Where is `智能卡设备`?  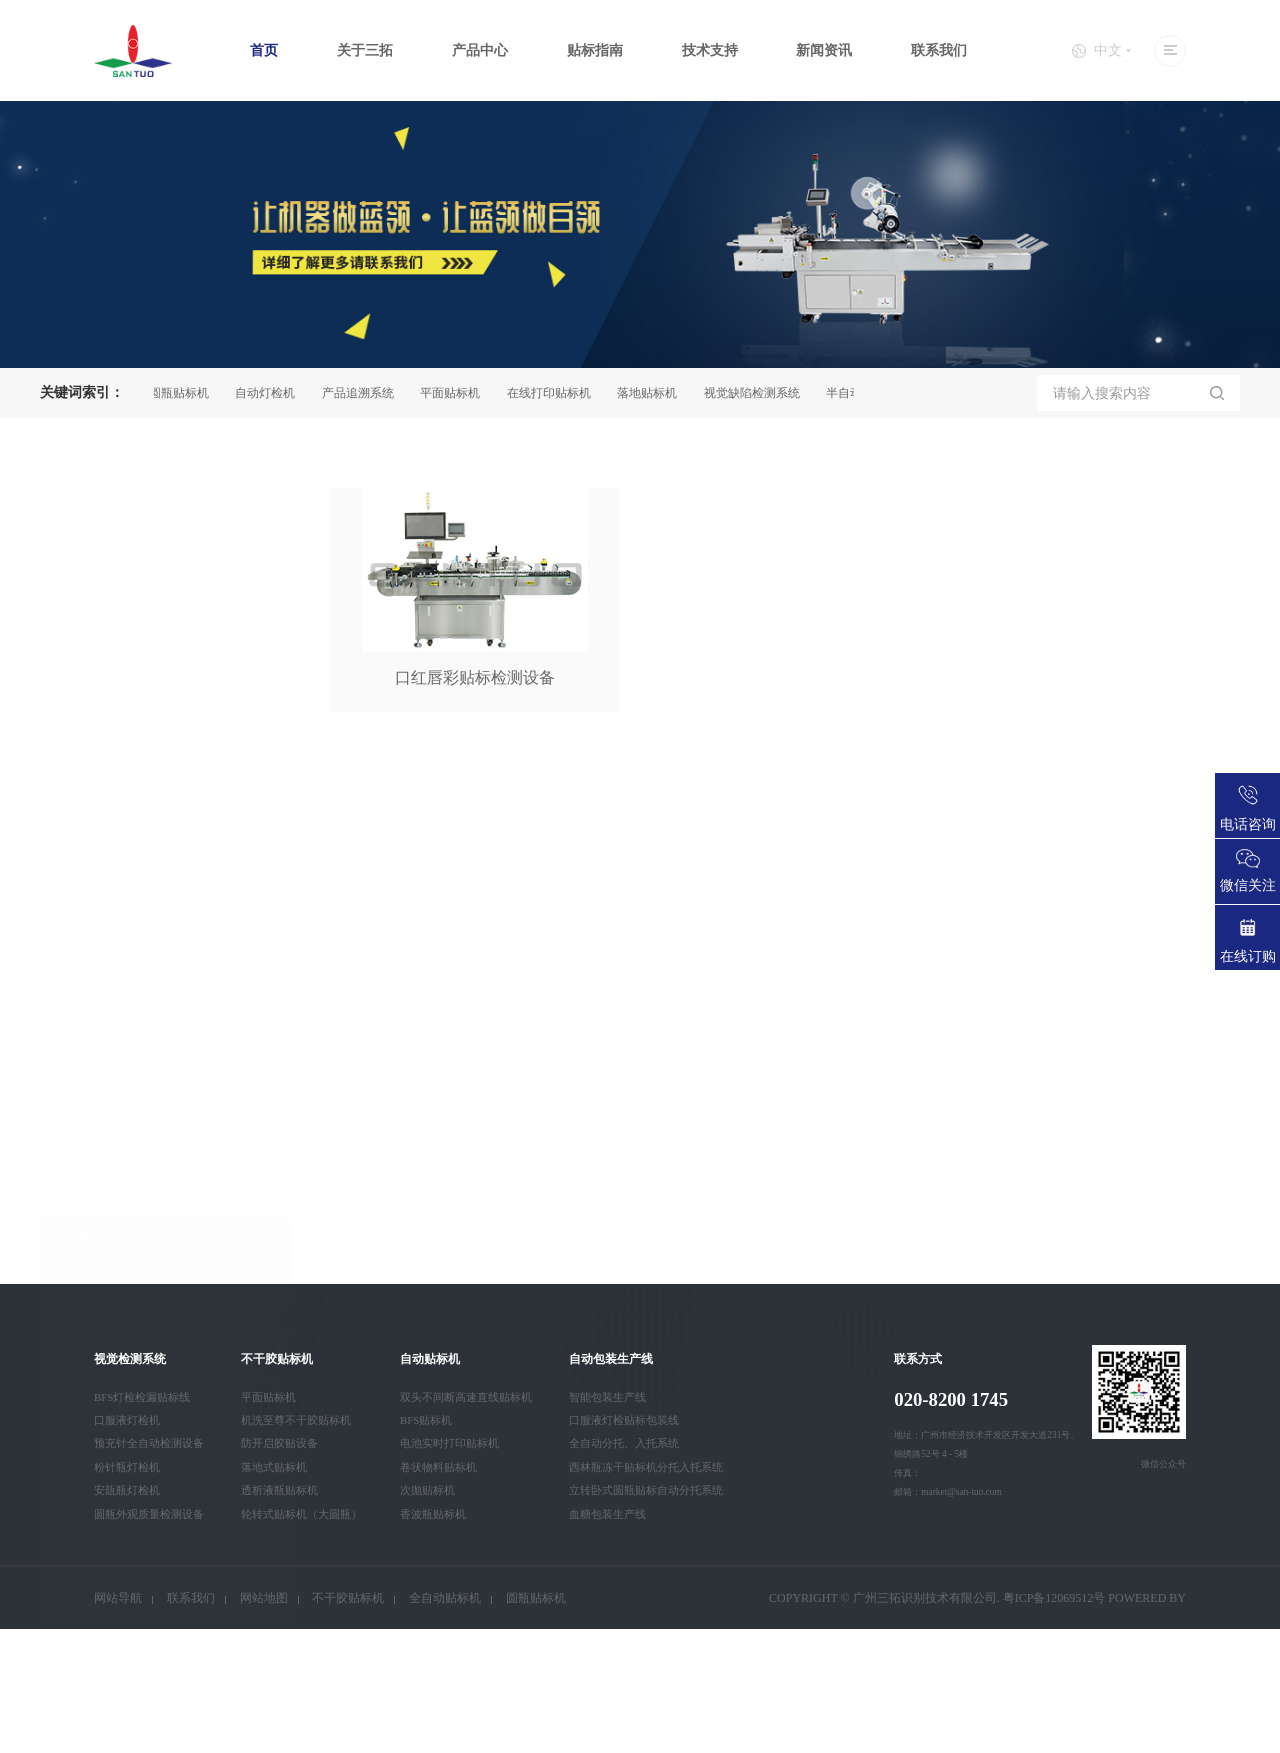 智能卡设备 is located at coordinates (95, 1305).